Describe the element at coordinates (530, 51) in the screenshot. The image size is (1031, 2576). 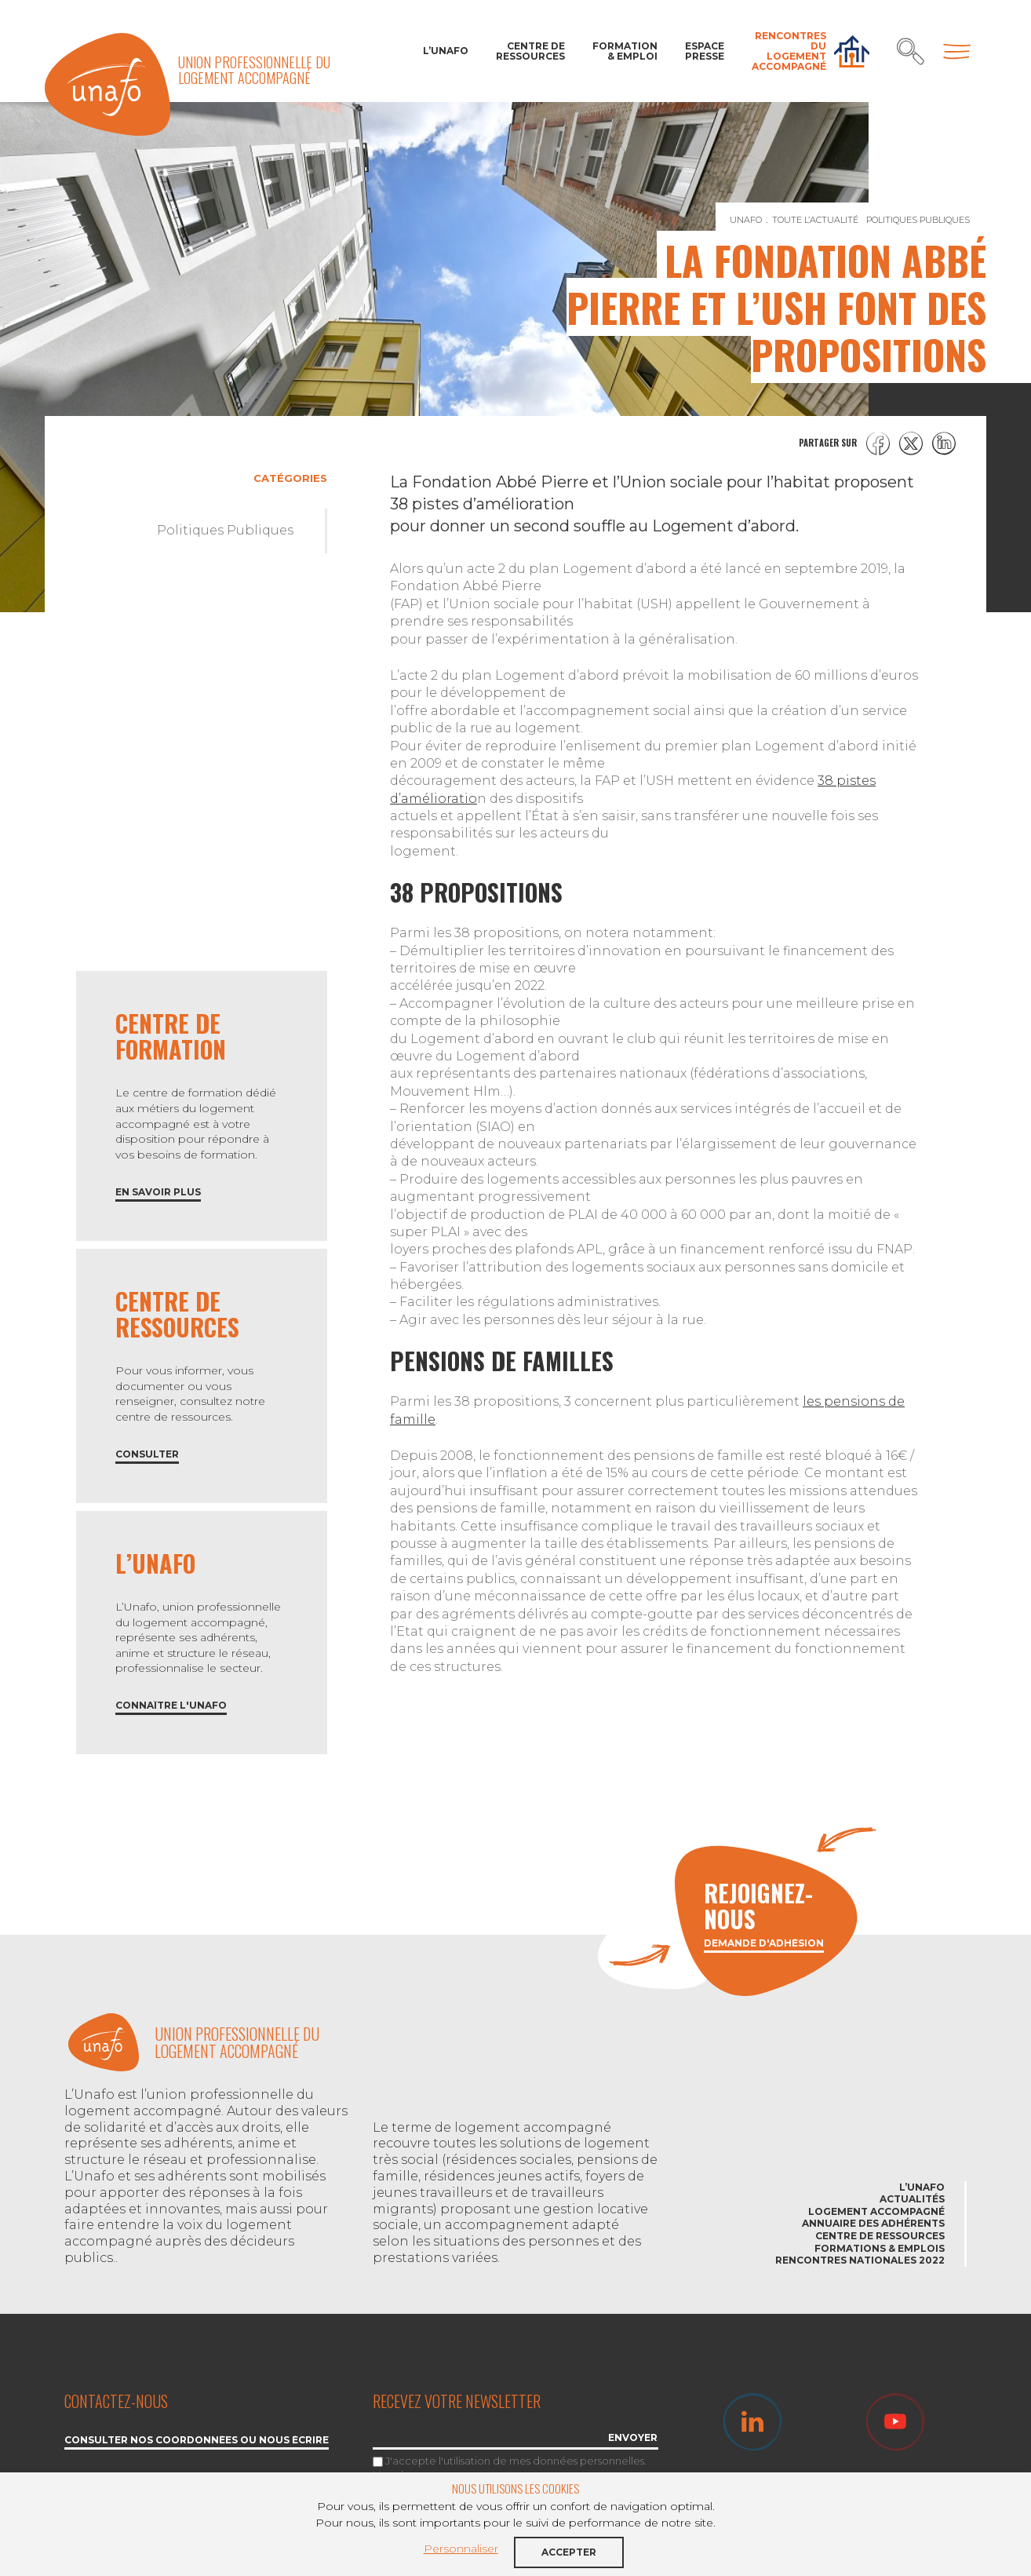
I see `Centre de ressources` at that location.